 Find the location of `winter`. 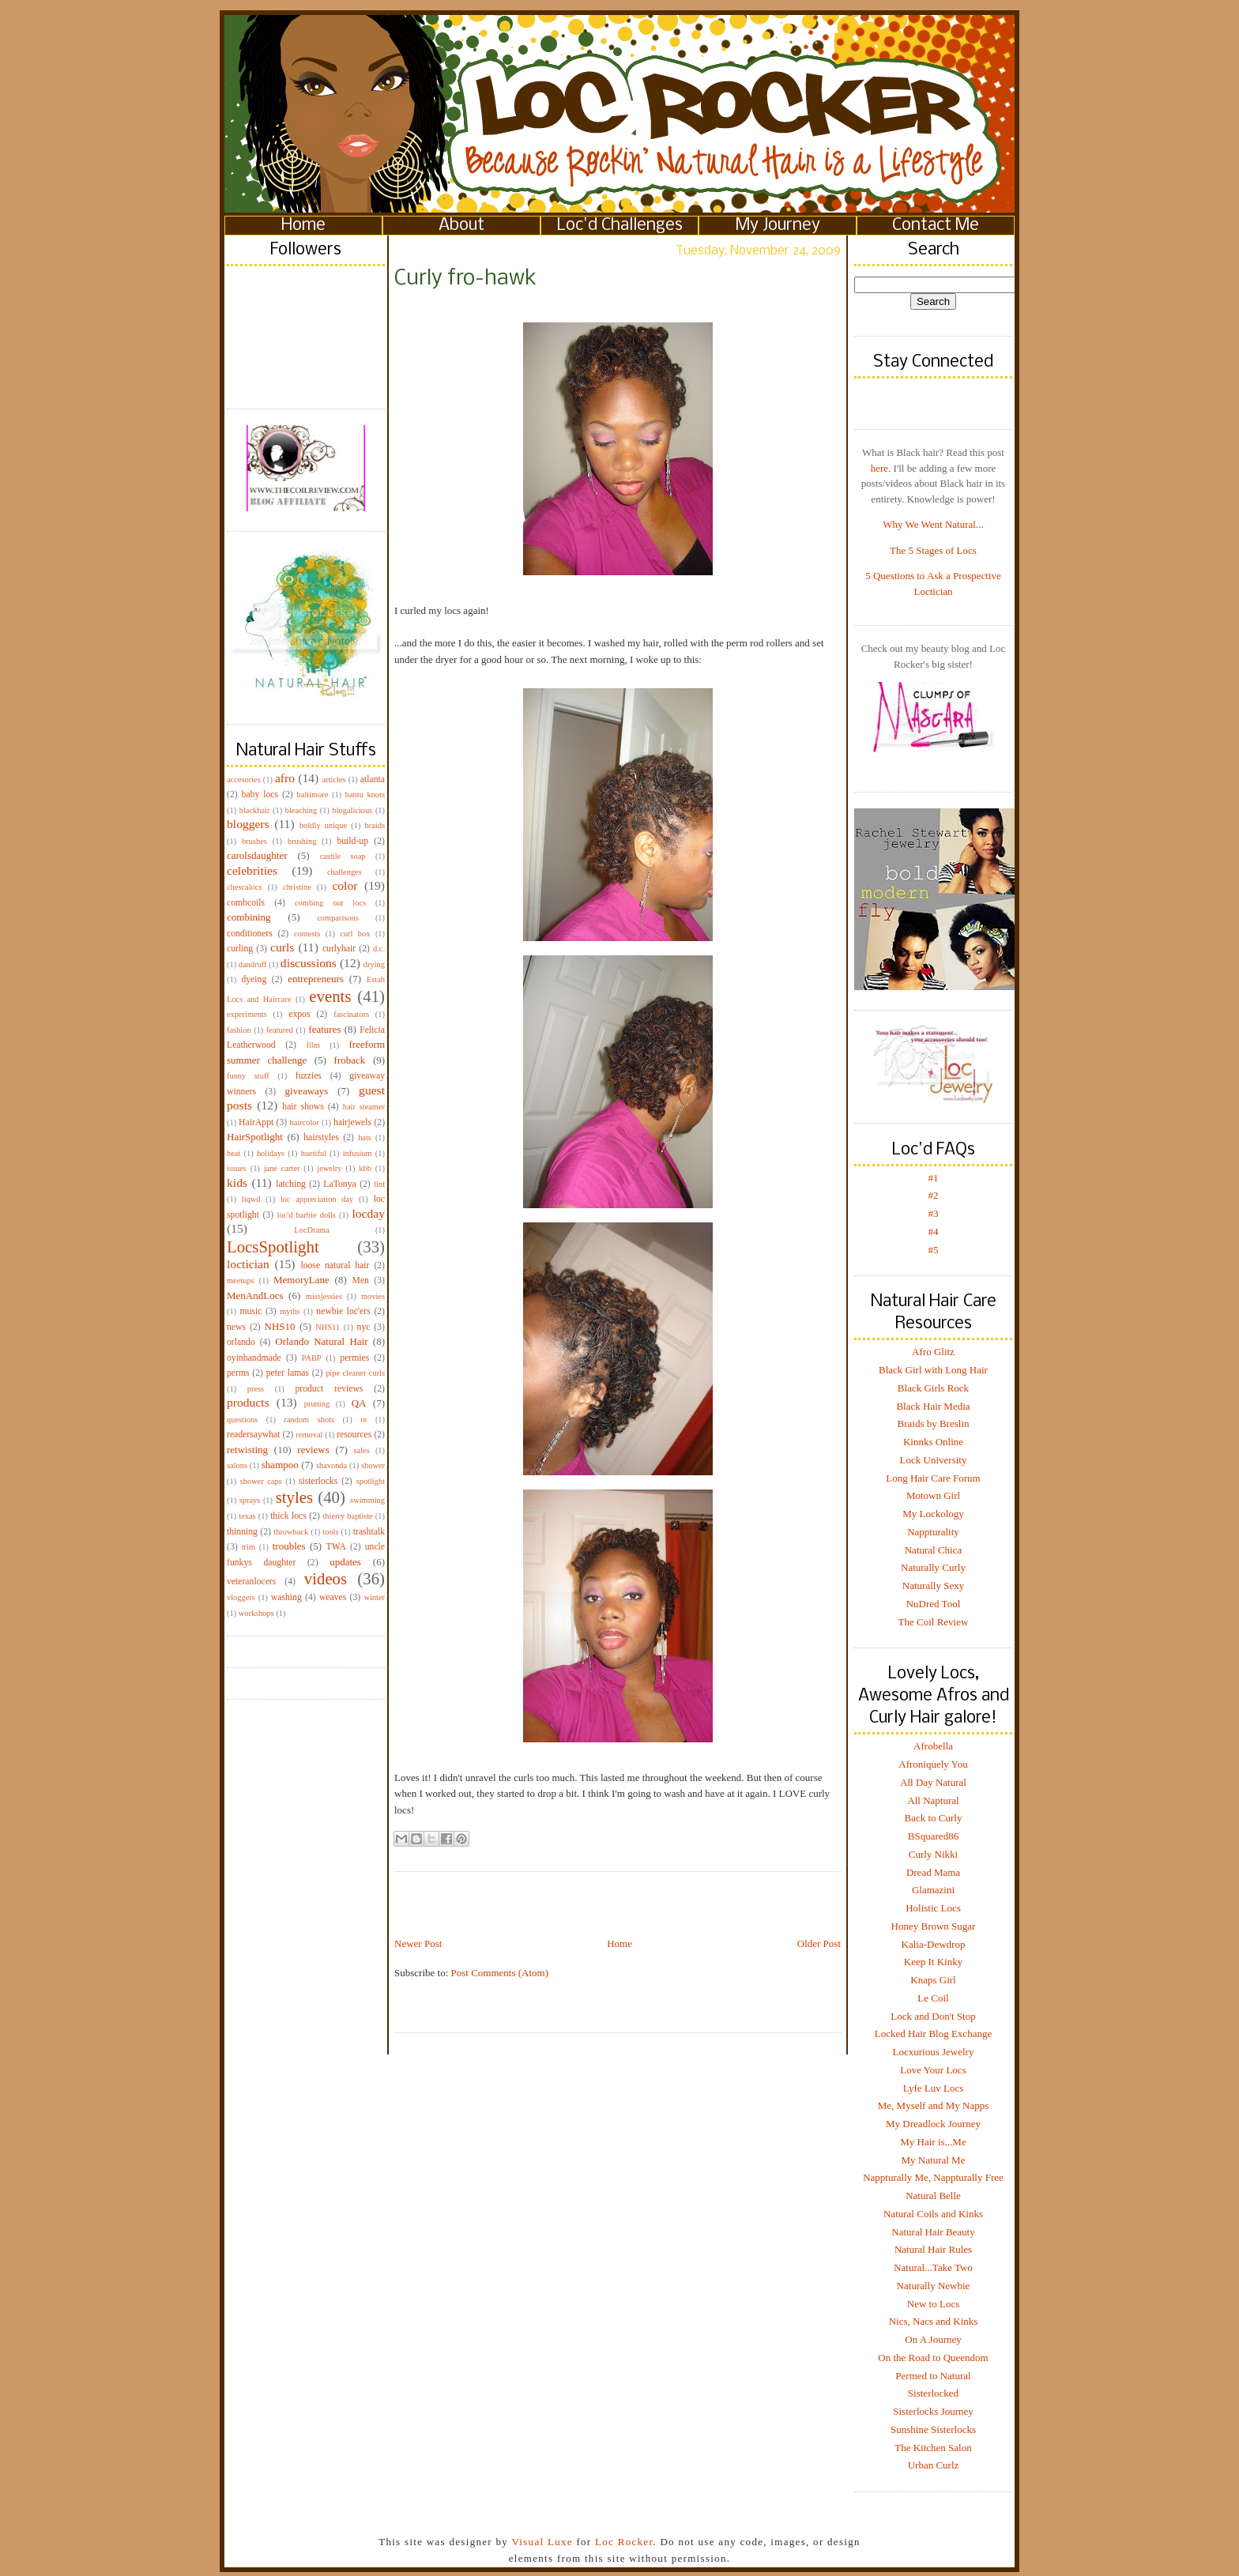

winter is located at coordinates (374, 1597).